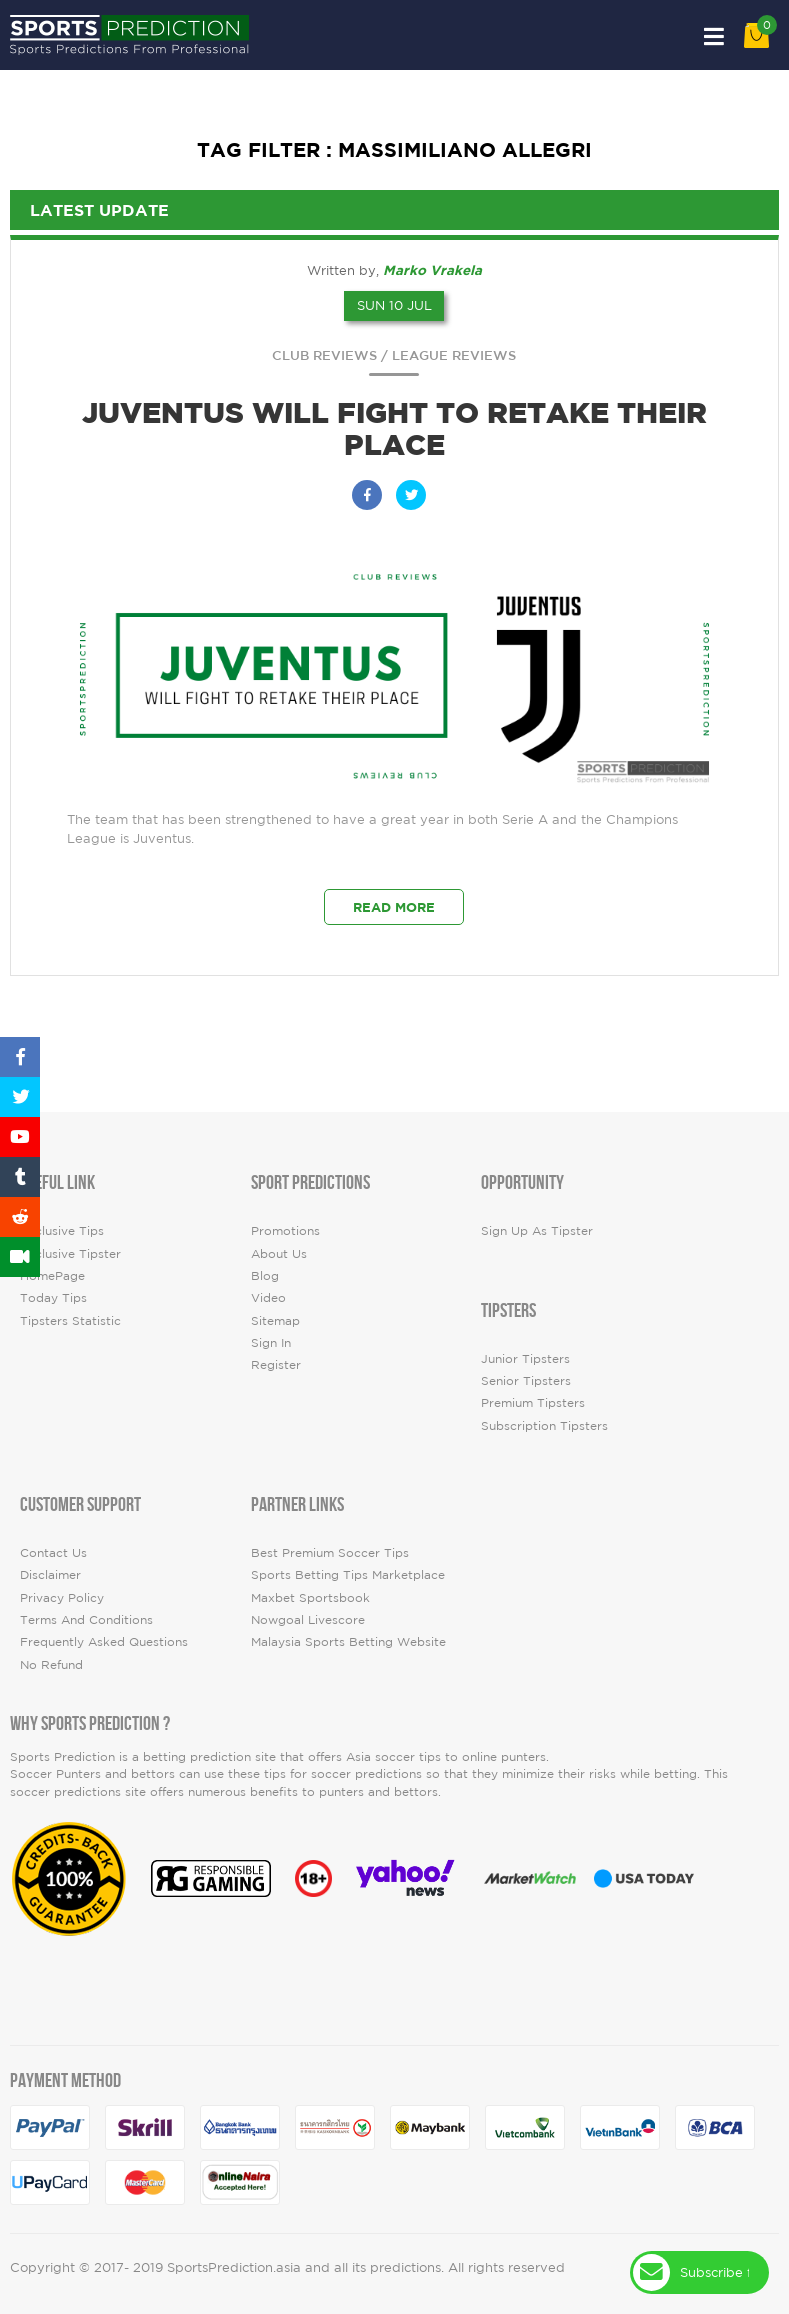 The image size is (789, 2314). Describe the element at coordinates (330, 1552) in the screenshot. I see `Best premium soccer tips` at that location.